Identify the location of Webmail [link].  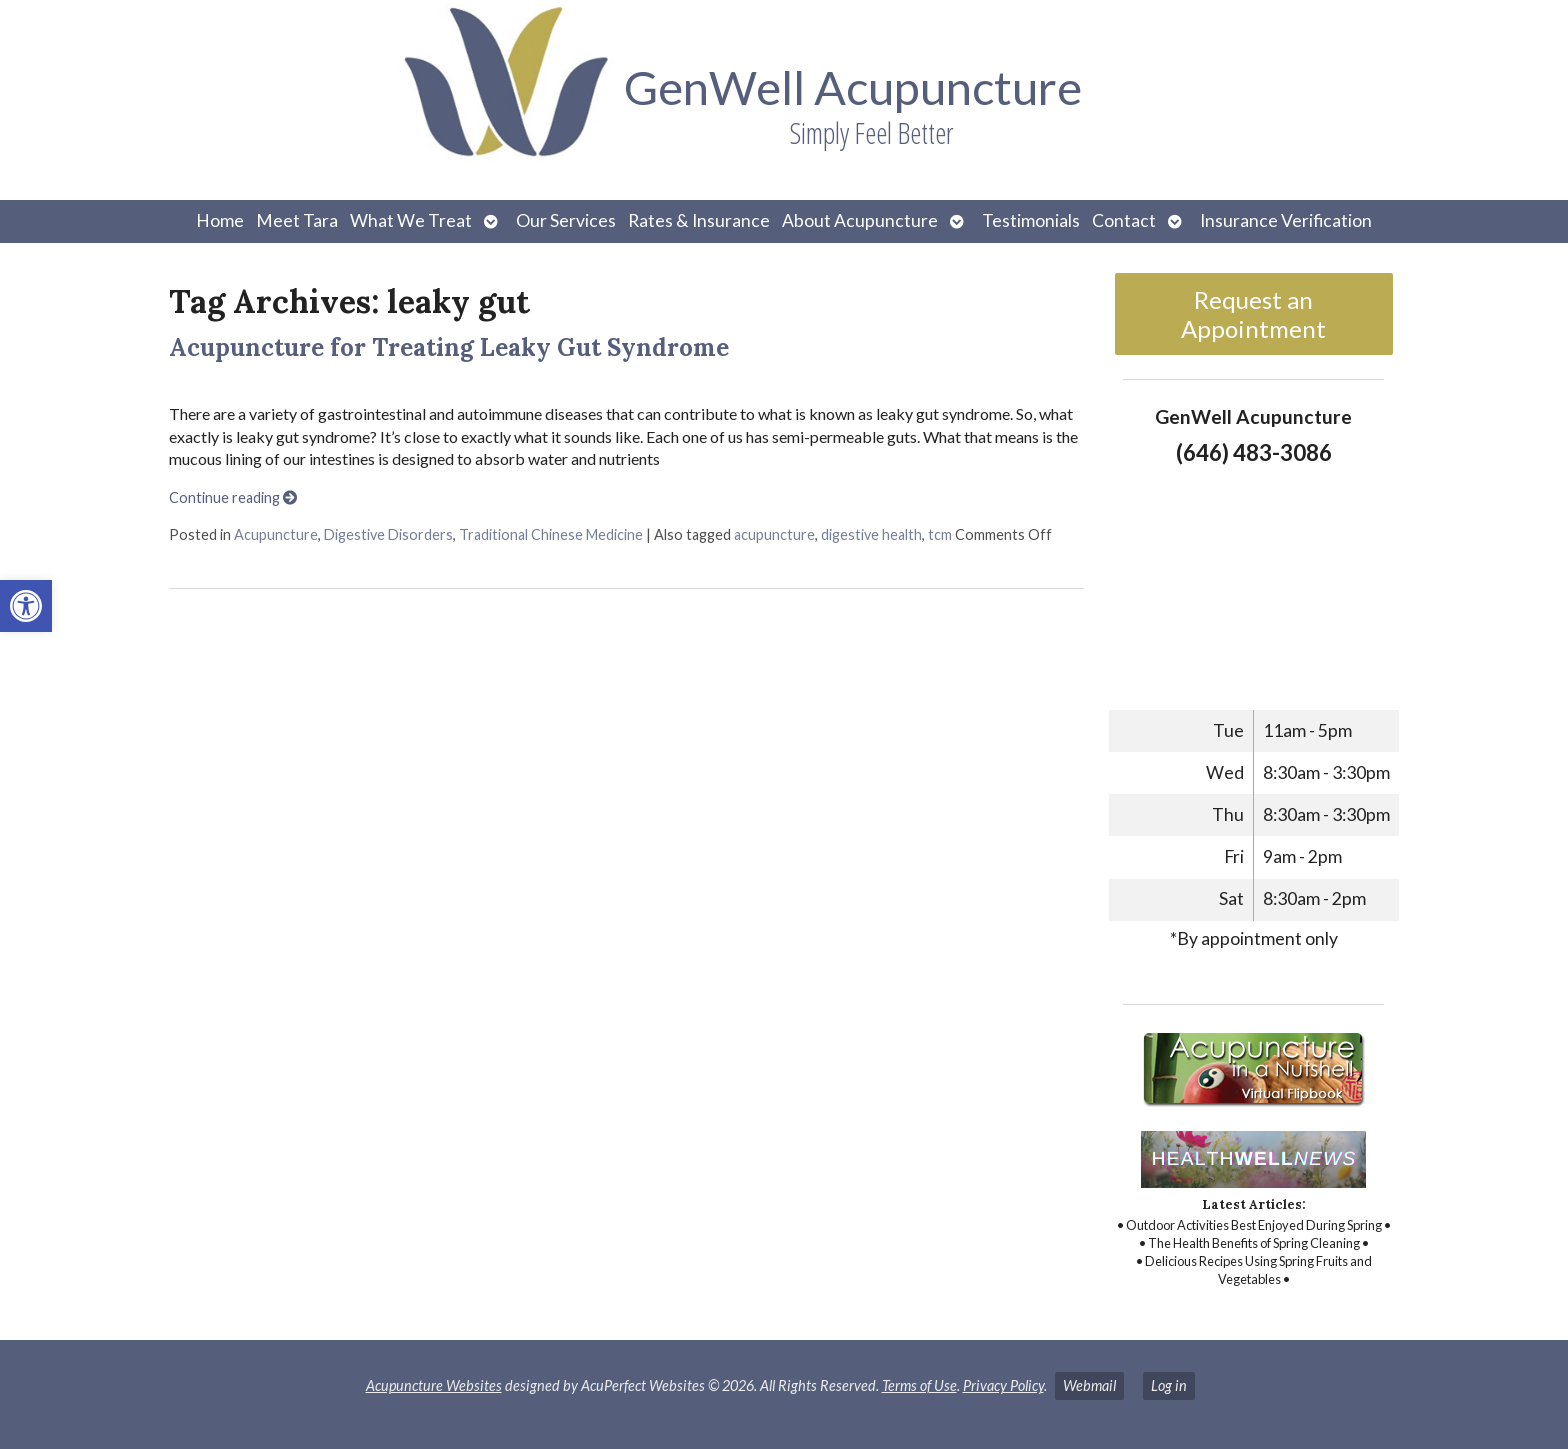
(1089, 1385).